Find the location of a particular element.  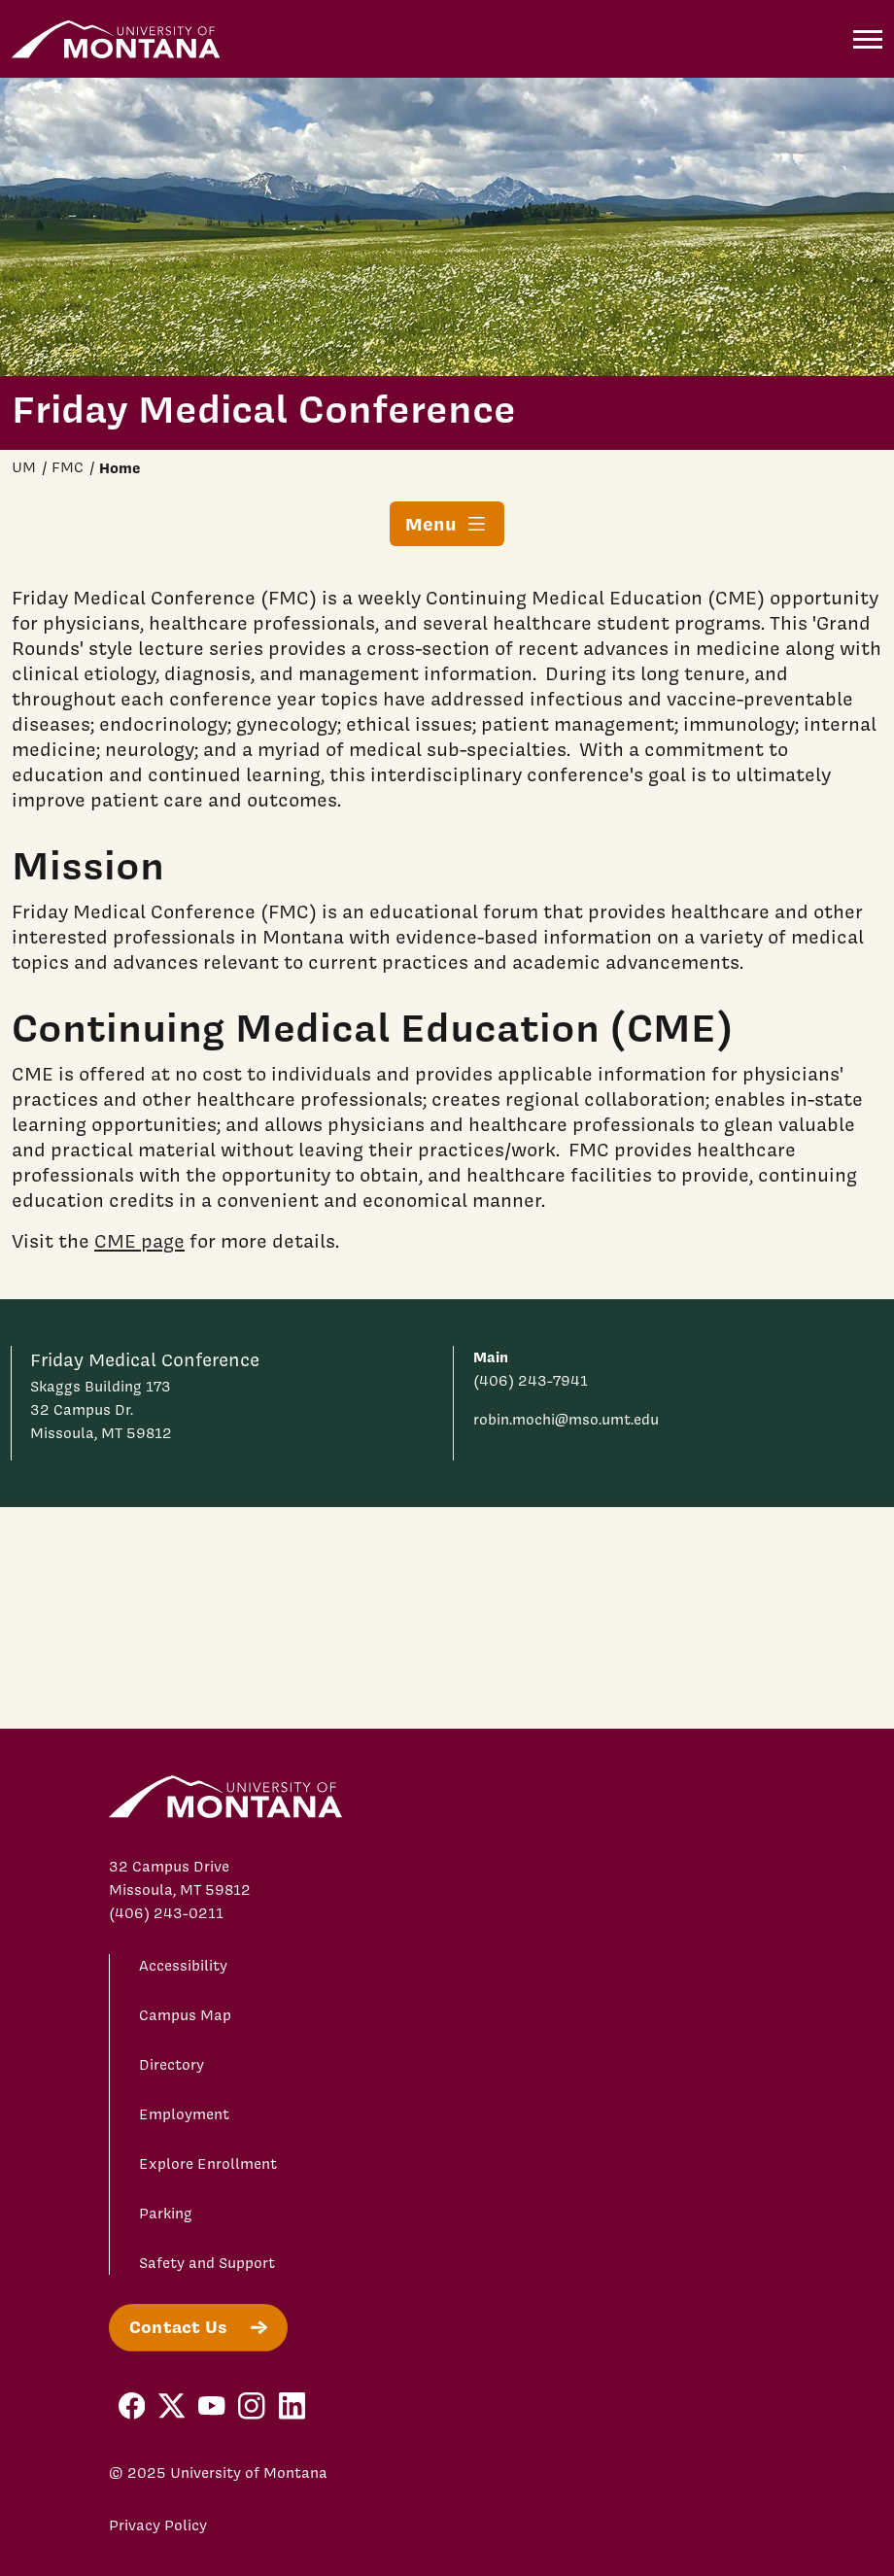

Employment is located at coordinates (184, 2114).